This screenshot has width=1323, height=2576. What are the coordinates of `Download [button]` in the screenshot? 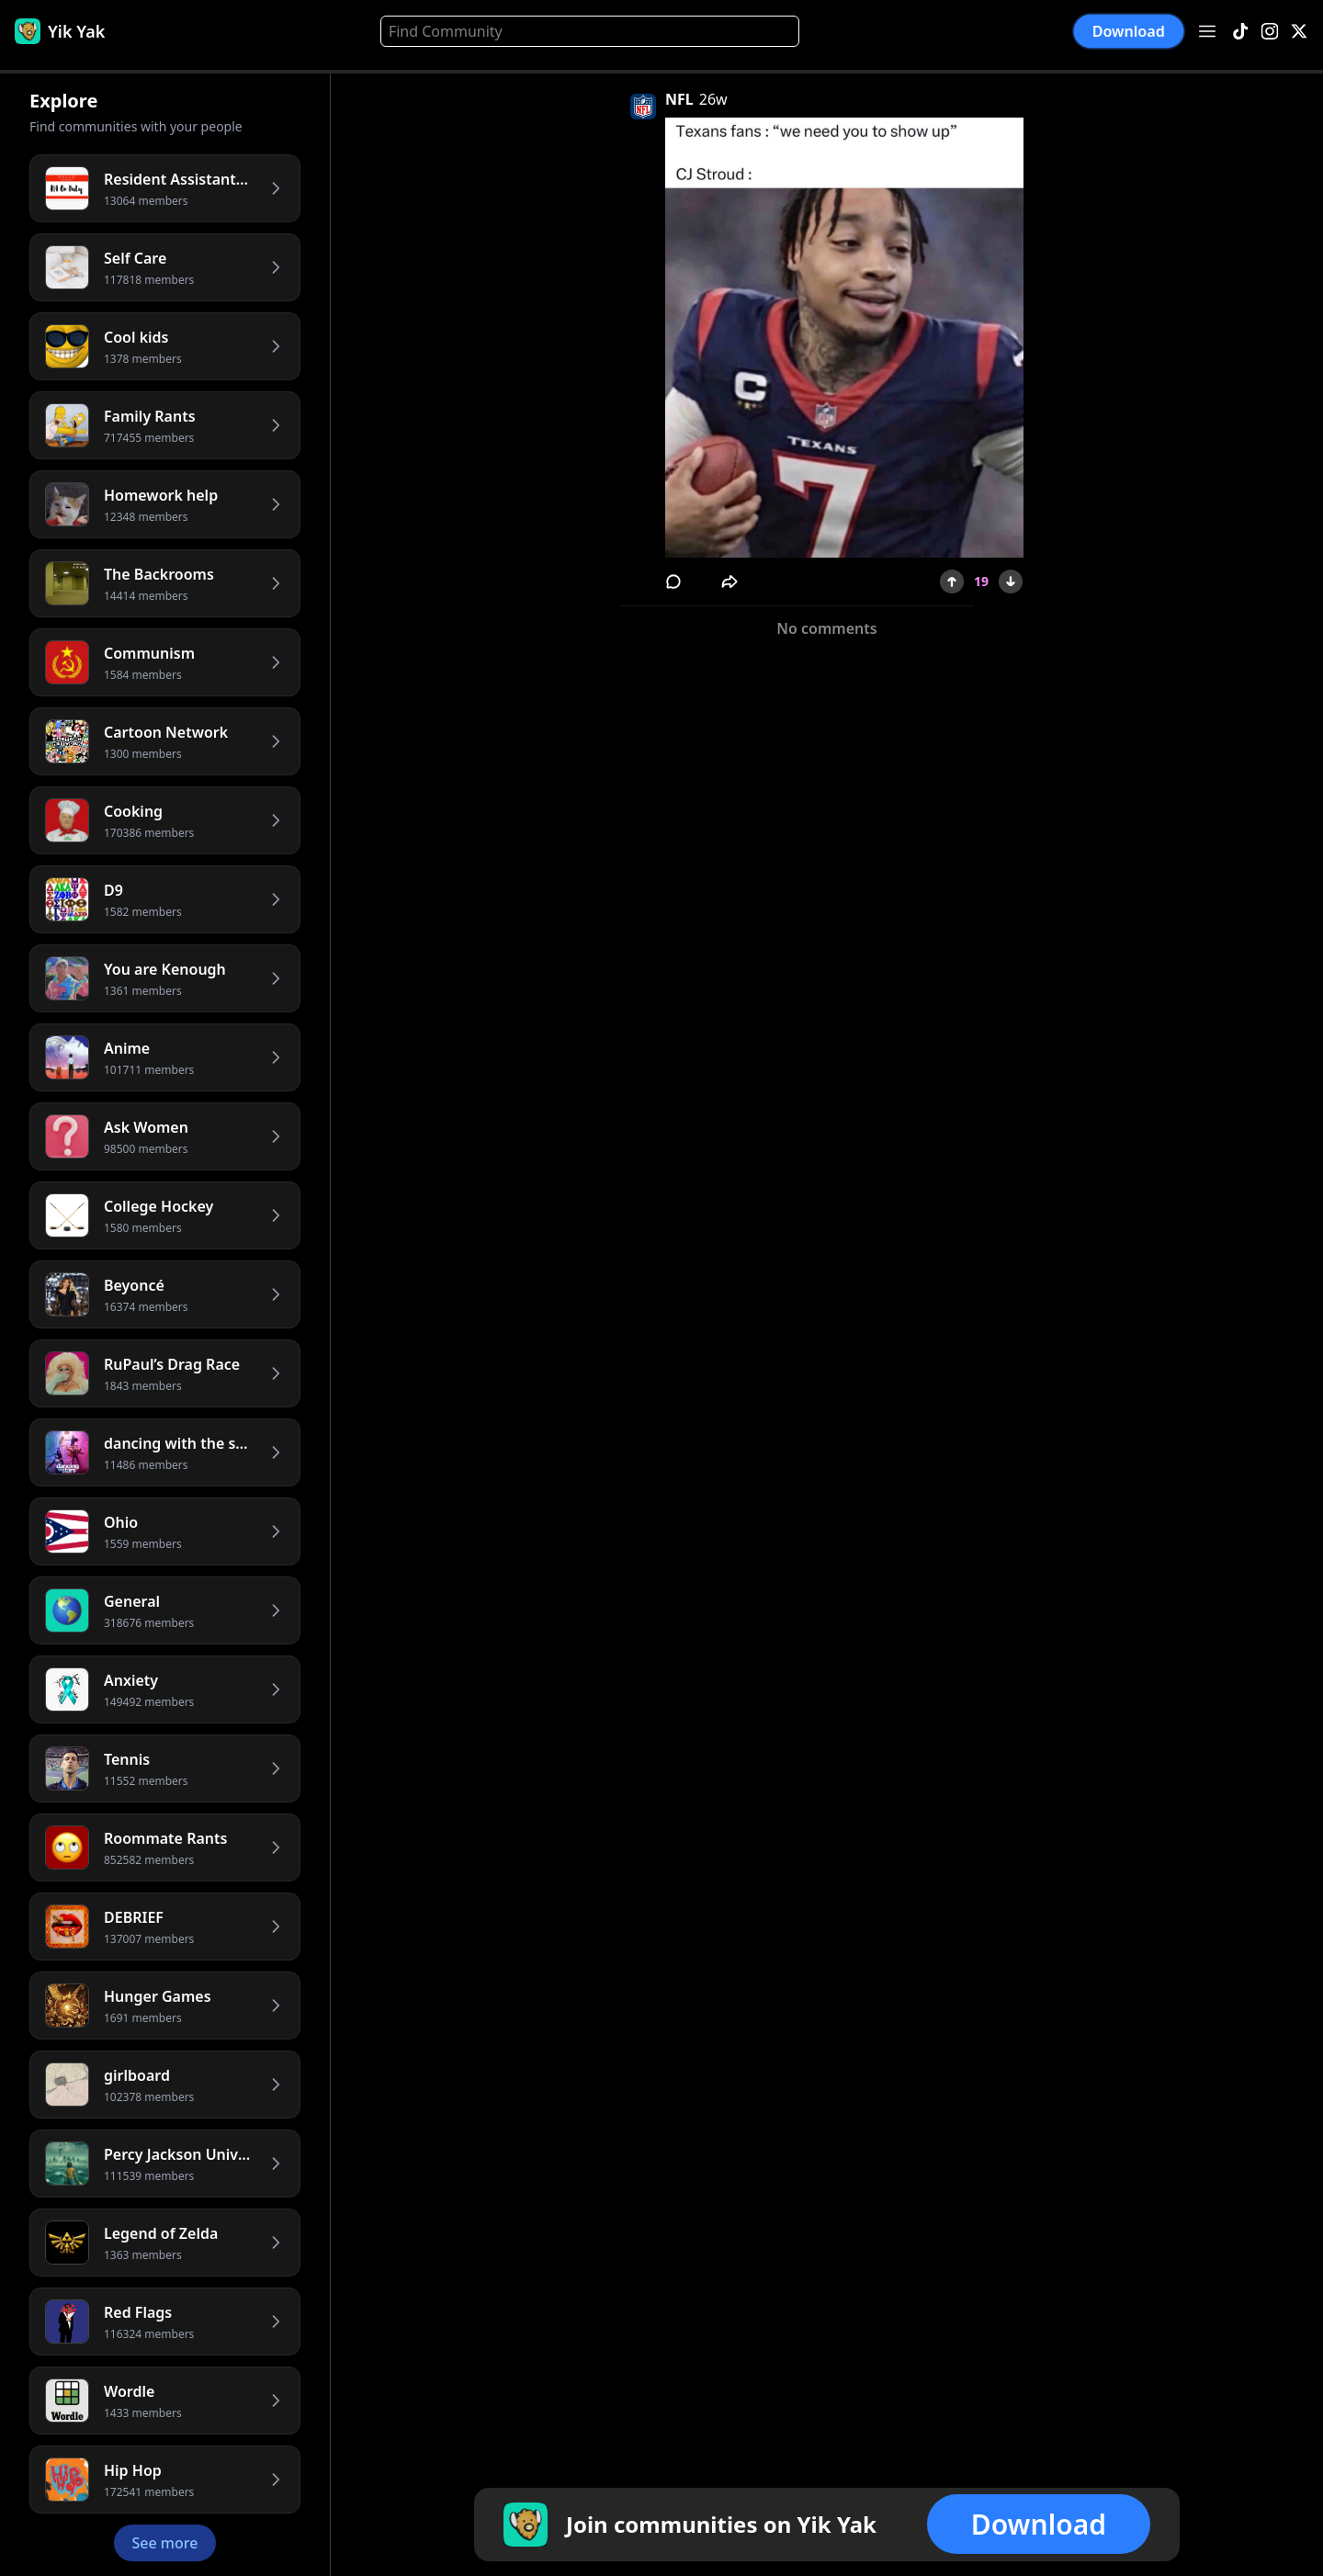 It's located at (1128, 31).